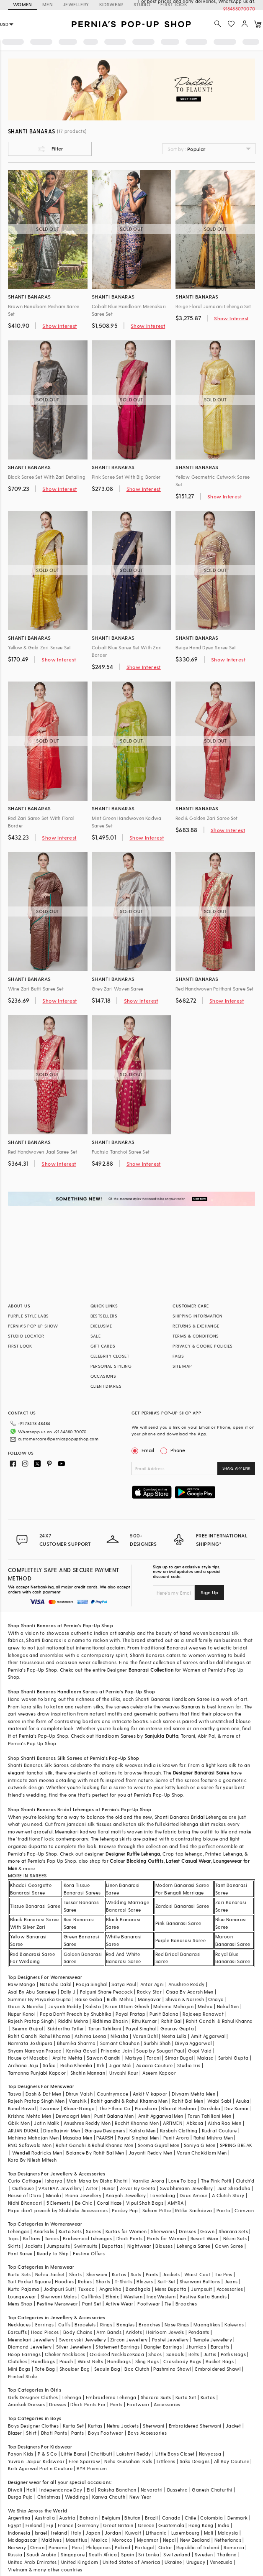 The width and height of the screenshot is (263, 2576). What do you see at coordinates (162, 2195) in the screenshot?
I see `Lovetobag` at bounding box center [162, 2195].